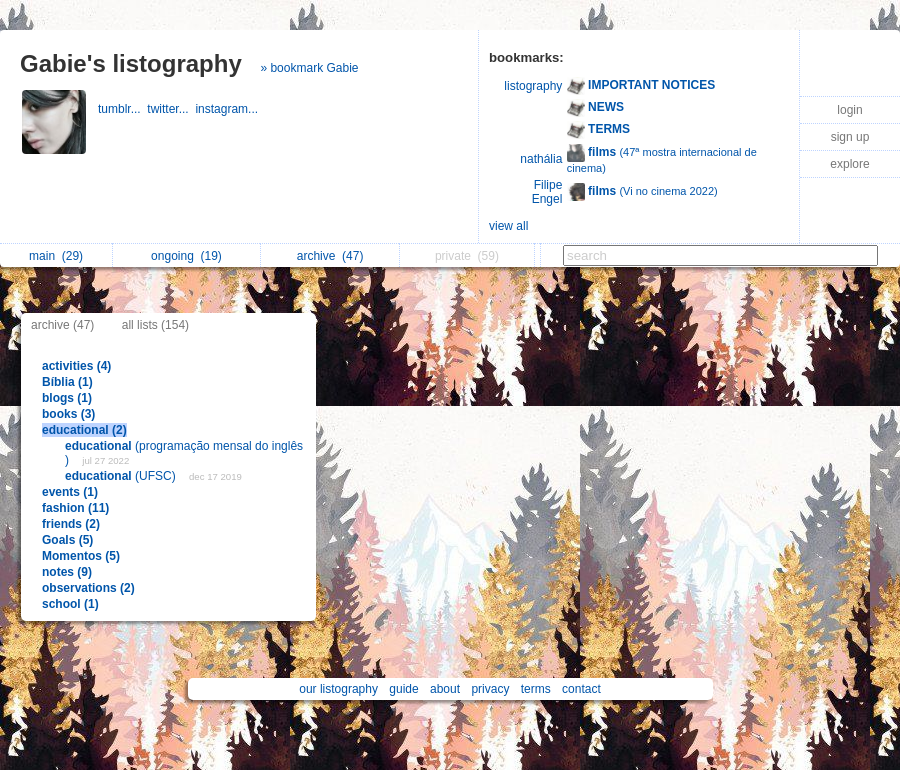 The width and height of the screenshot is (900, 770). I want to click on archive (47), so click(62, 325).